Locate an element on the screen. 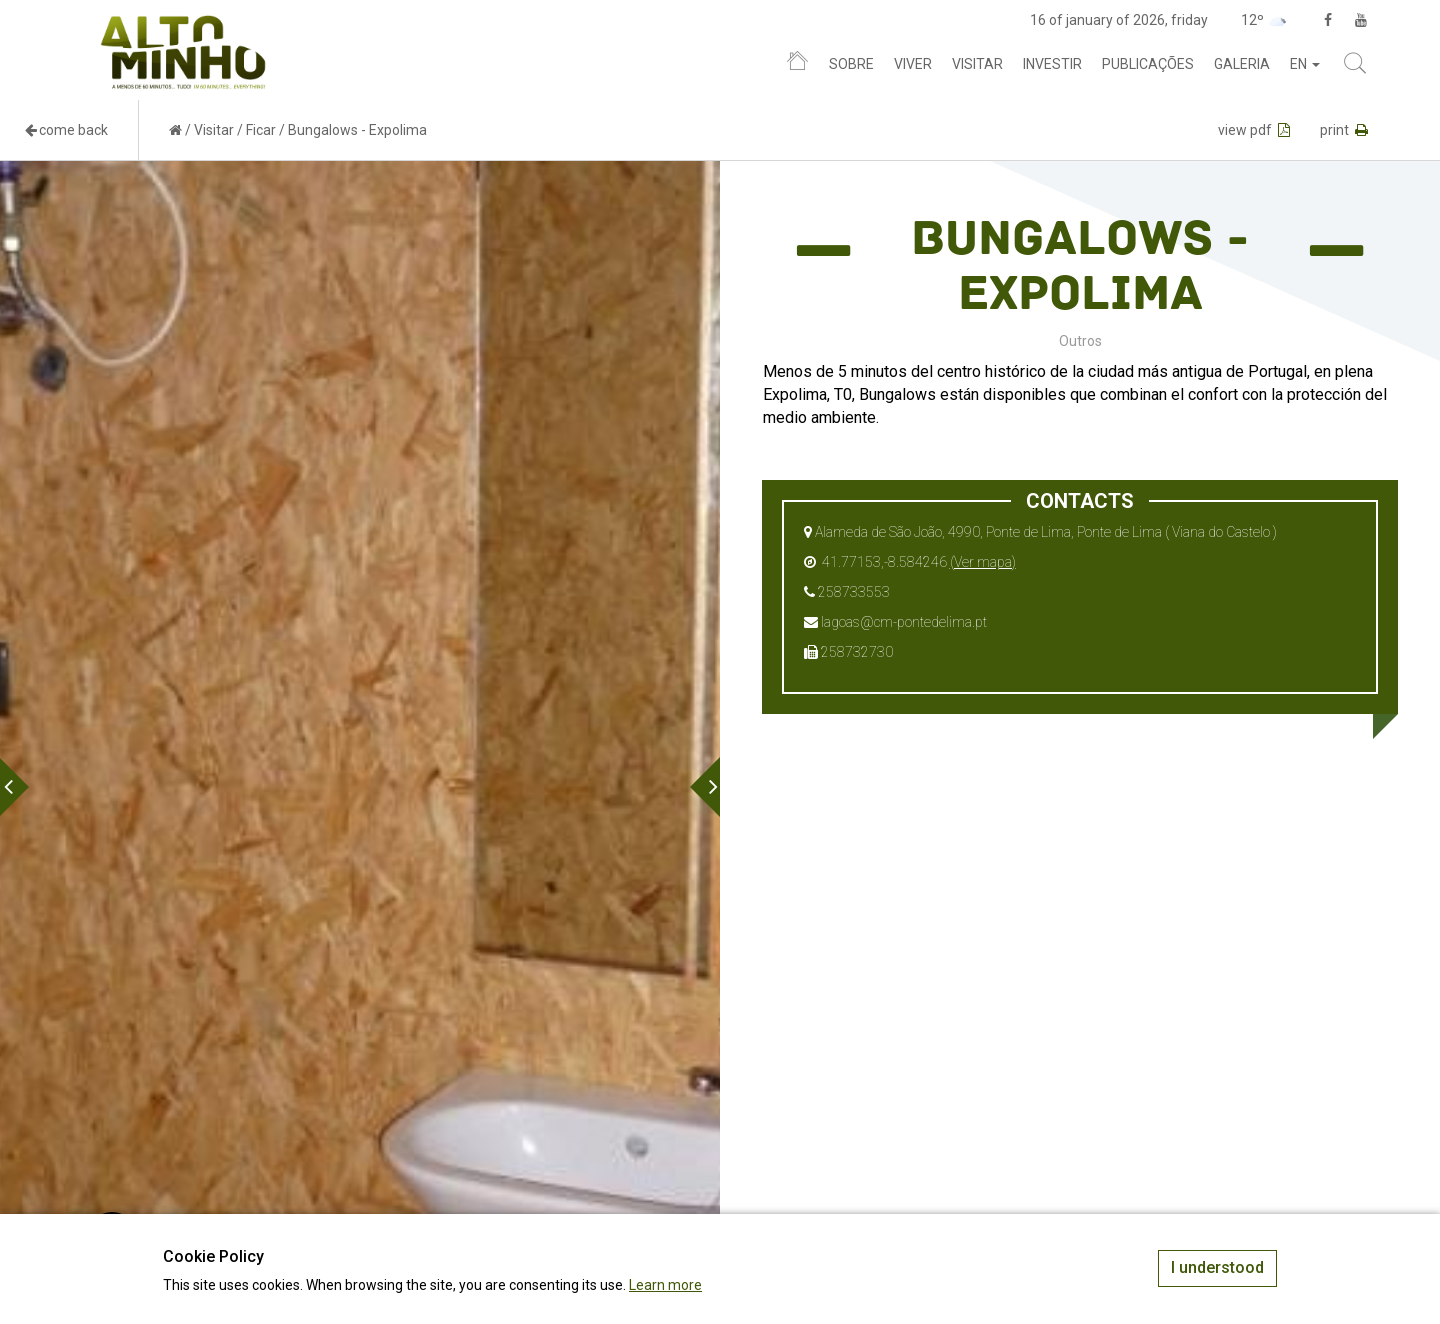 The image size is (1440, 1324). Galeria is located at coordinates (1242, 64).